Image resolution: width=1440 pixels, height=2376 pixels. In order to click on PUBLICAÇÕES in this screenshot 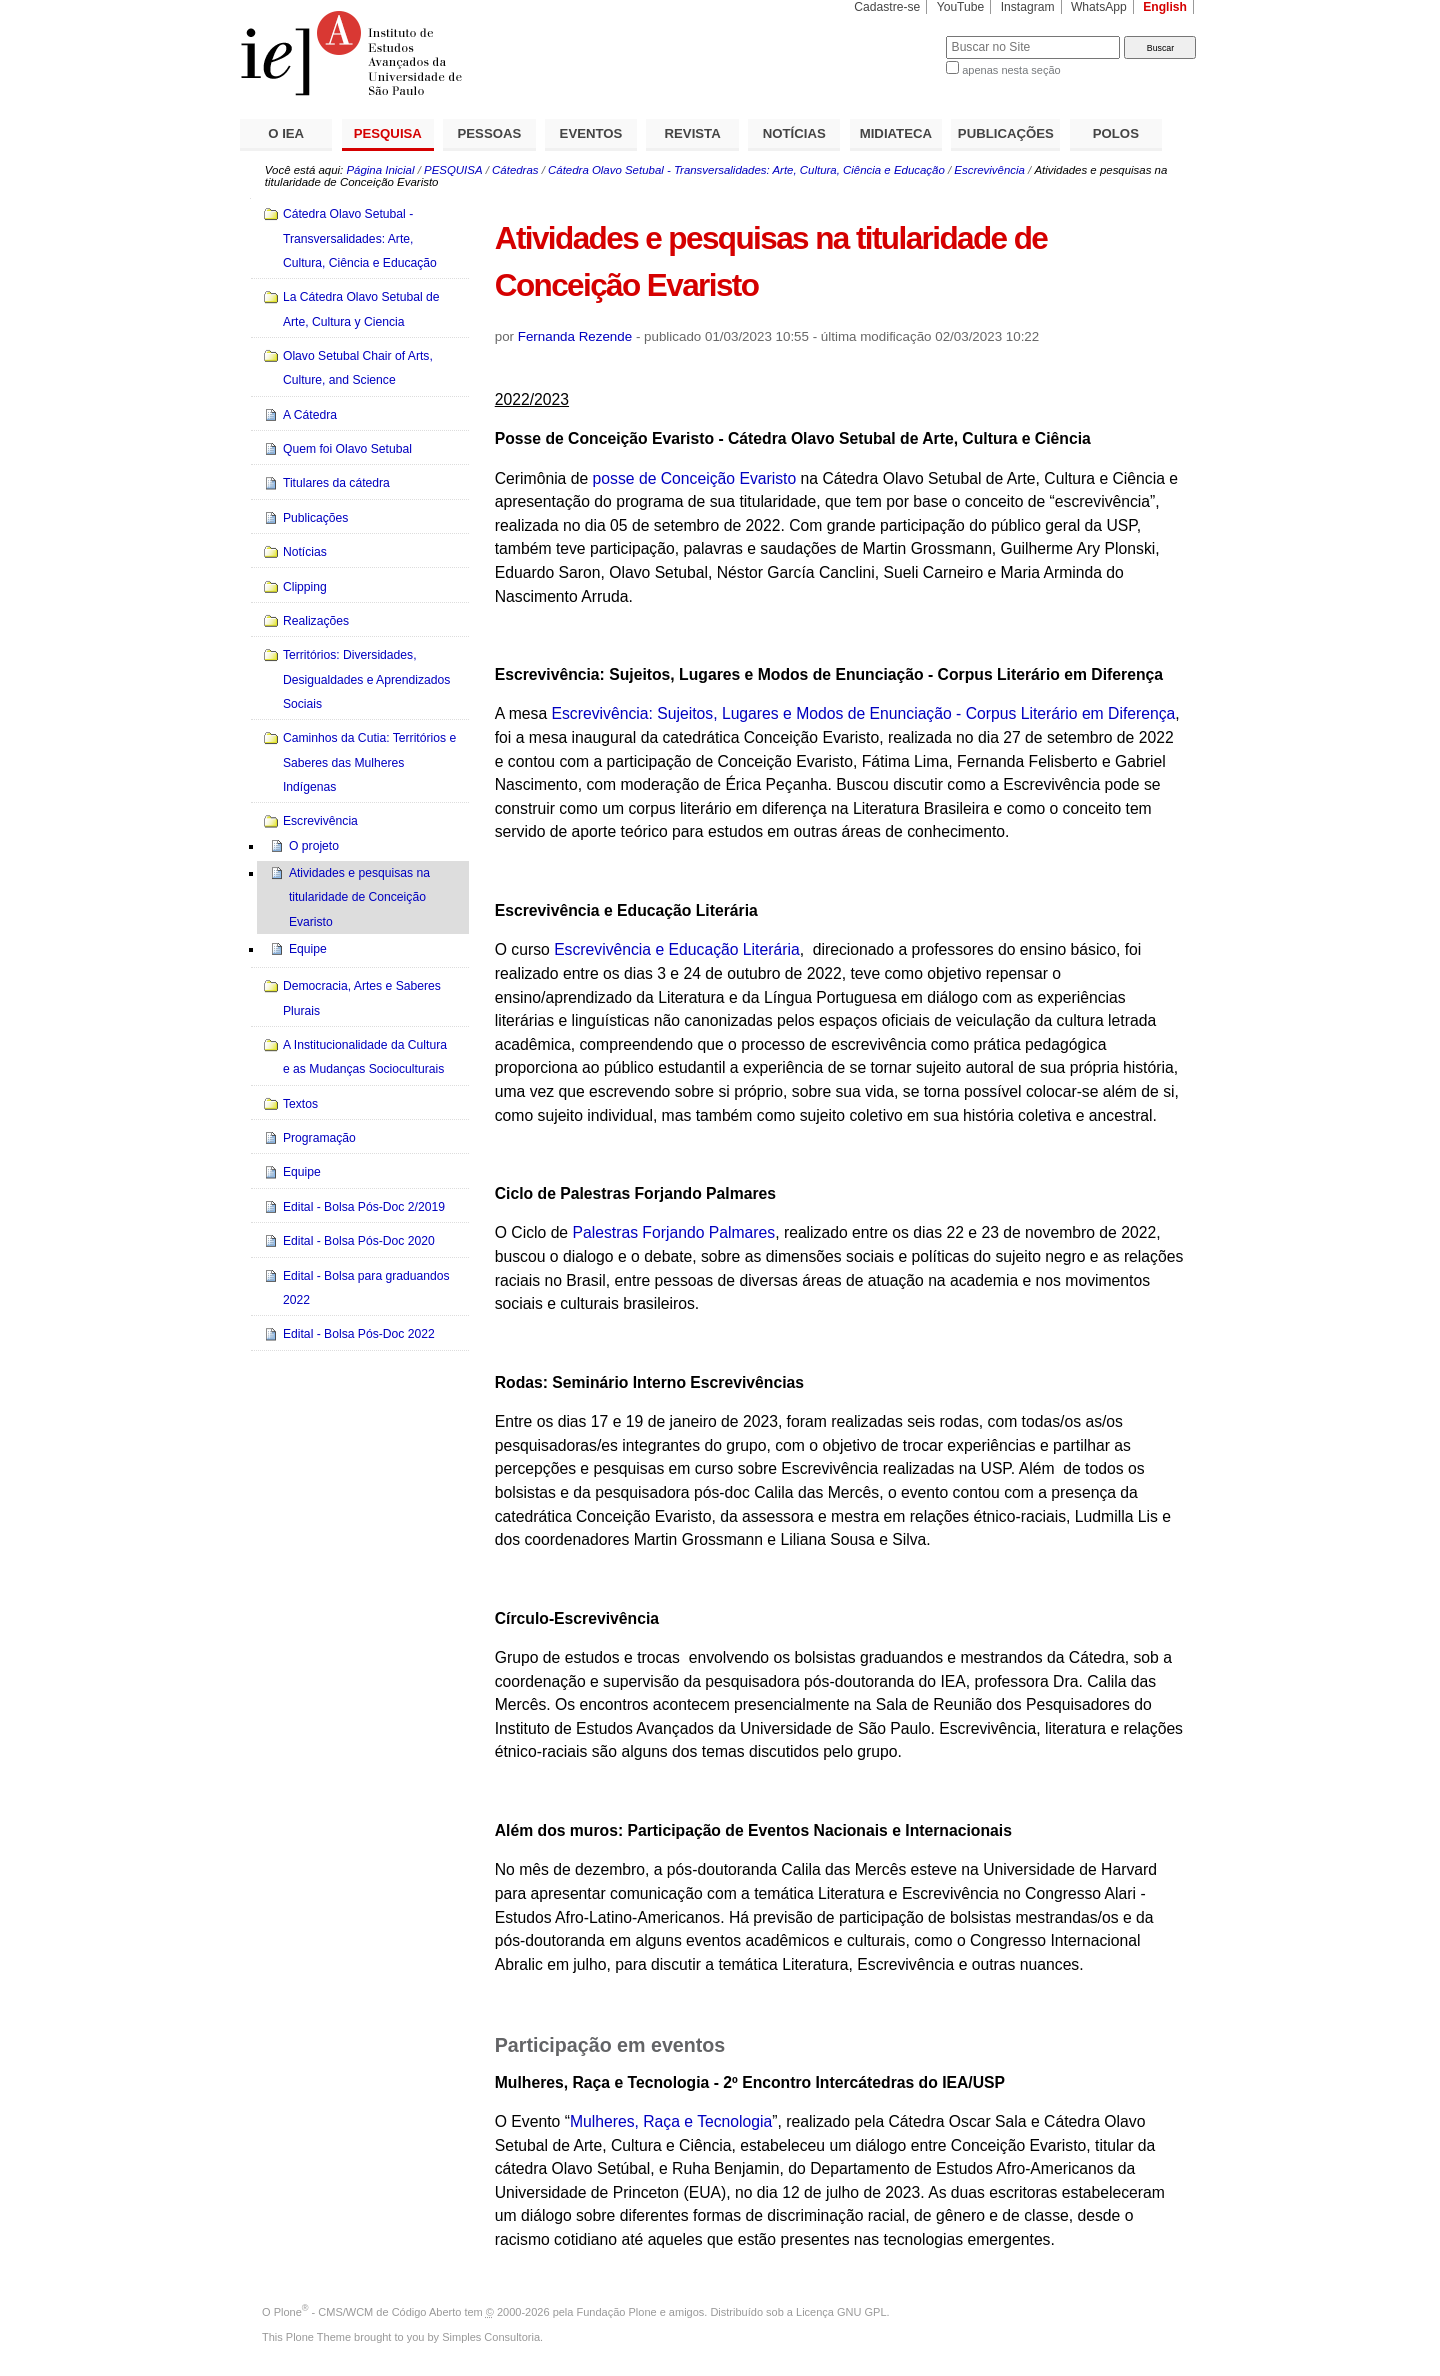, I will do `click(1006, 133)`.